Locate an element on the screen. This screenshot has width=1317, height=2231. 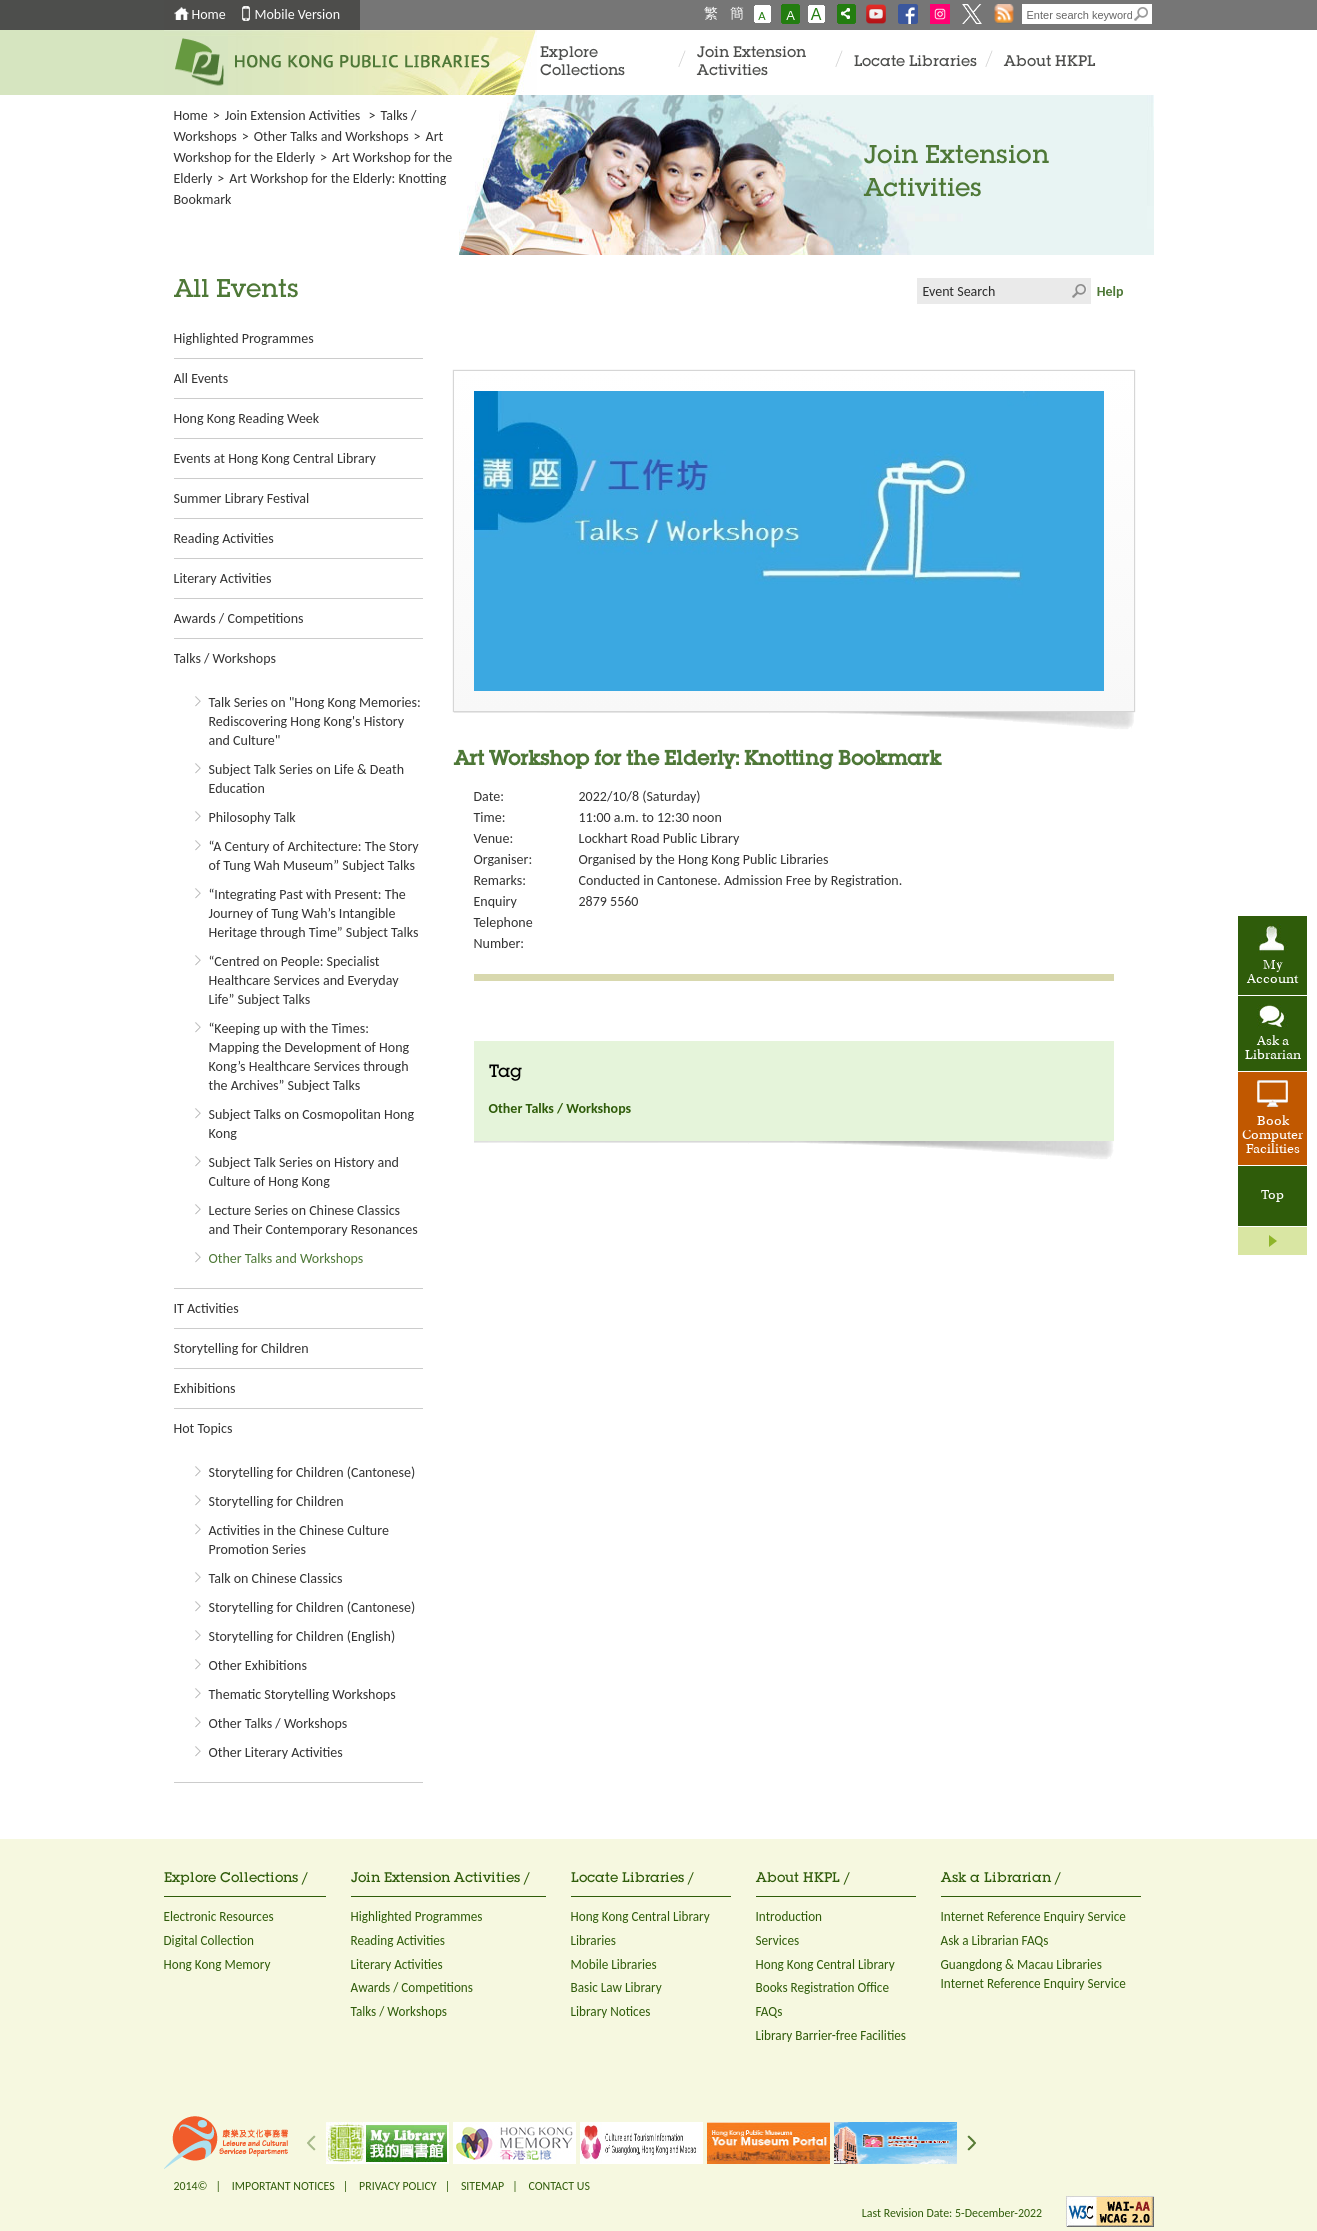
IT Activities is located at coordinates (206, 1308).